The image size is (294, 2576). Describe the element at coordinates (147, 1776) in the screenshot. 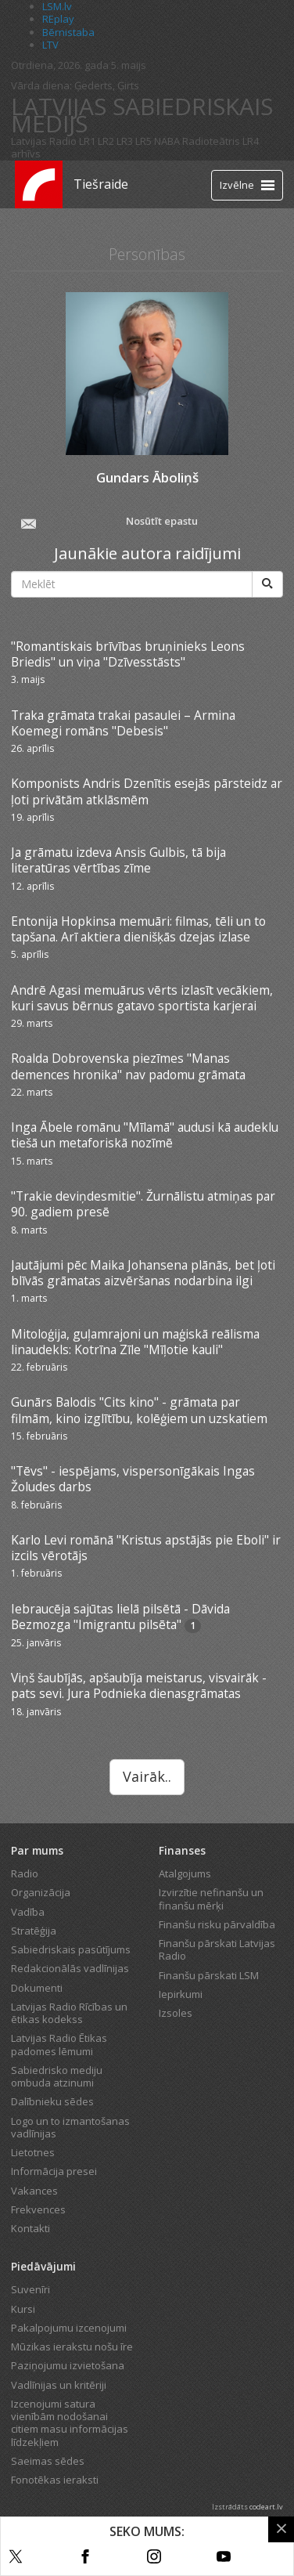

I see `Vairāk..` at that location.